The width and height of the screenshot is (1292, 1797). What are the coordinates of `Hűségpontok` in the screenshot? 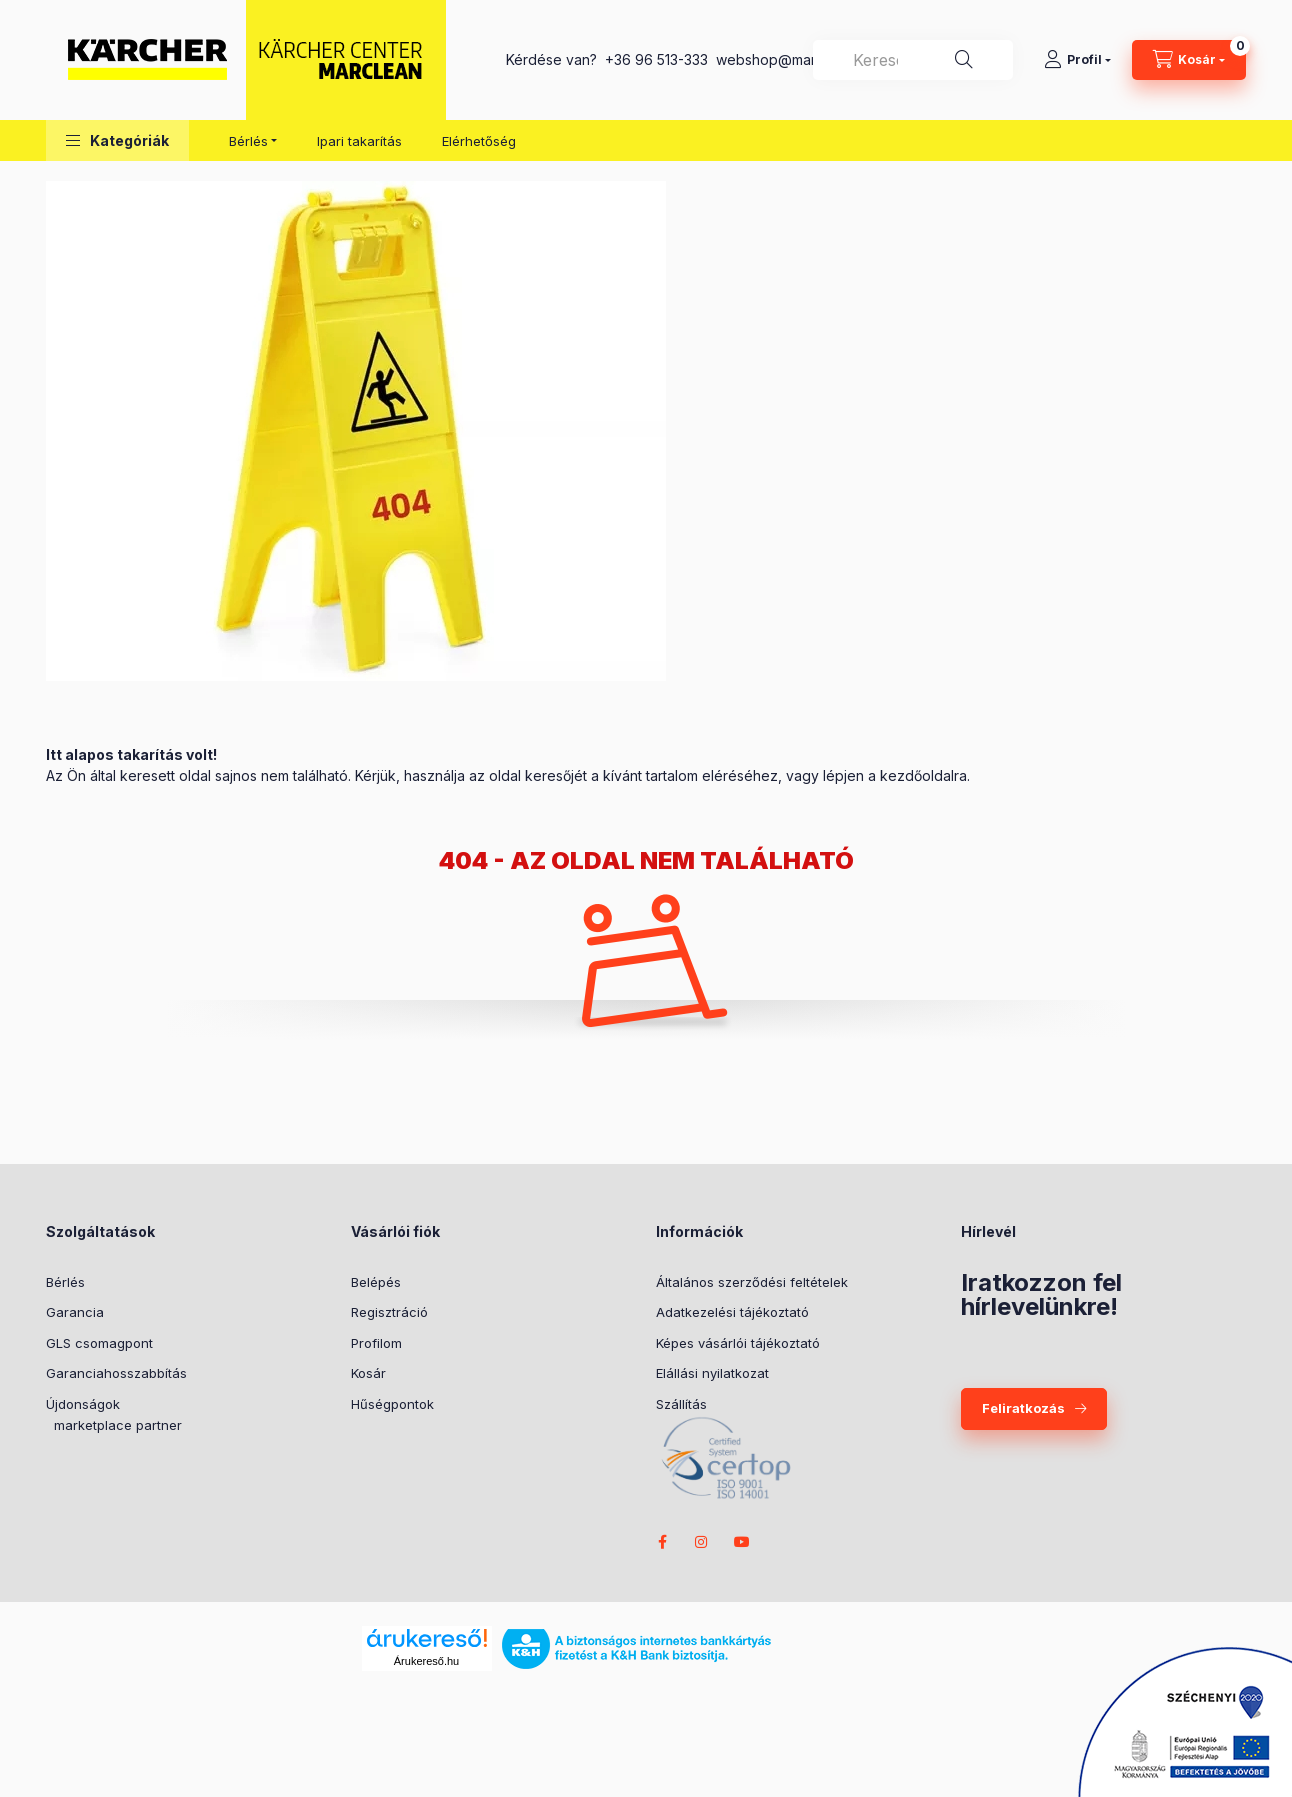 It's located at (392, 1404).